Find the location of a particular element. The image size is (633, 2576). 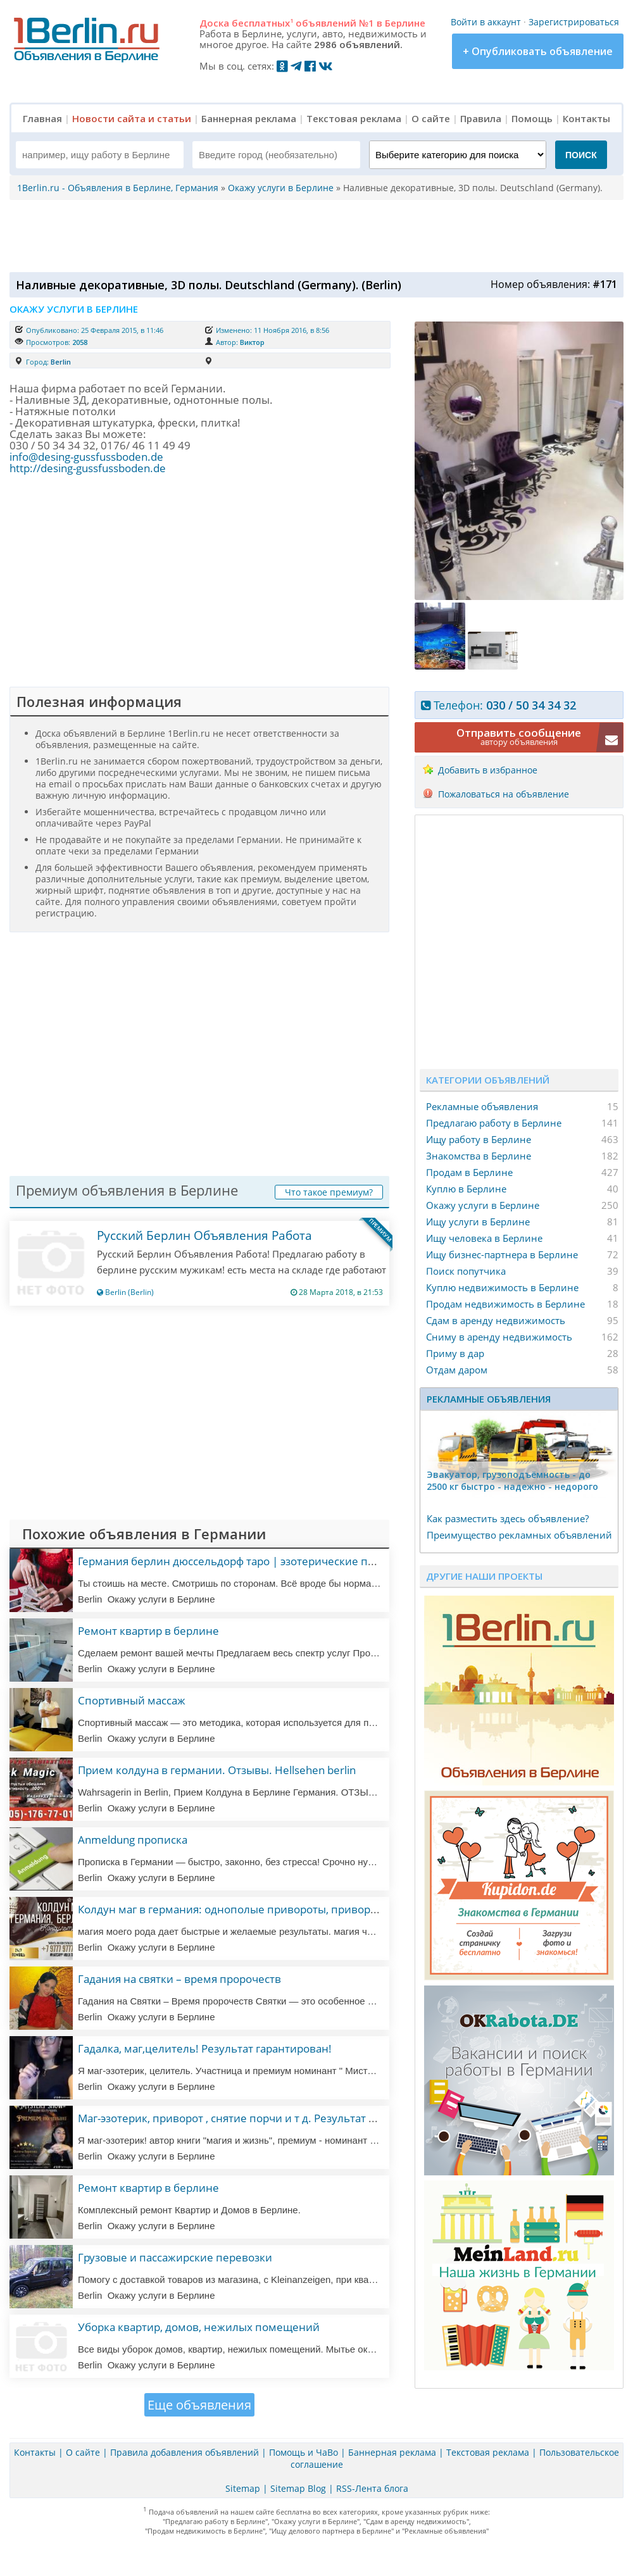

Что такое премиум? is located at coordinates (329, 1192).